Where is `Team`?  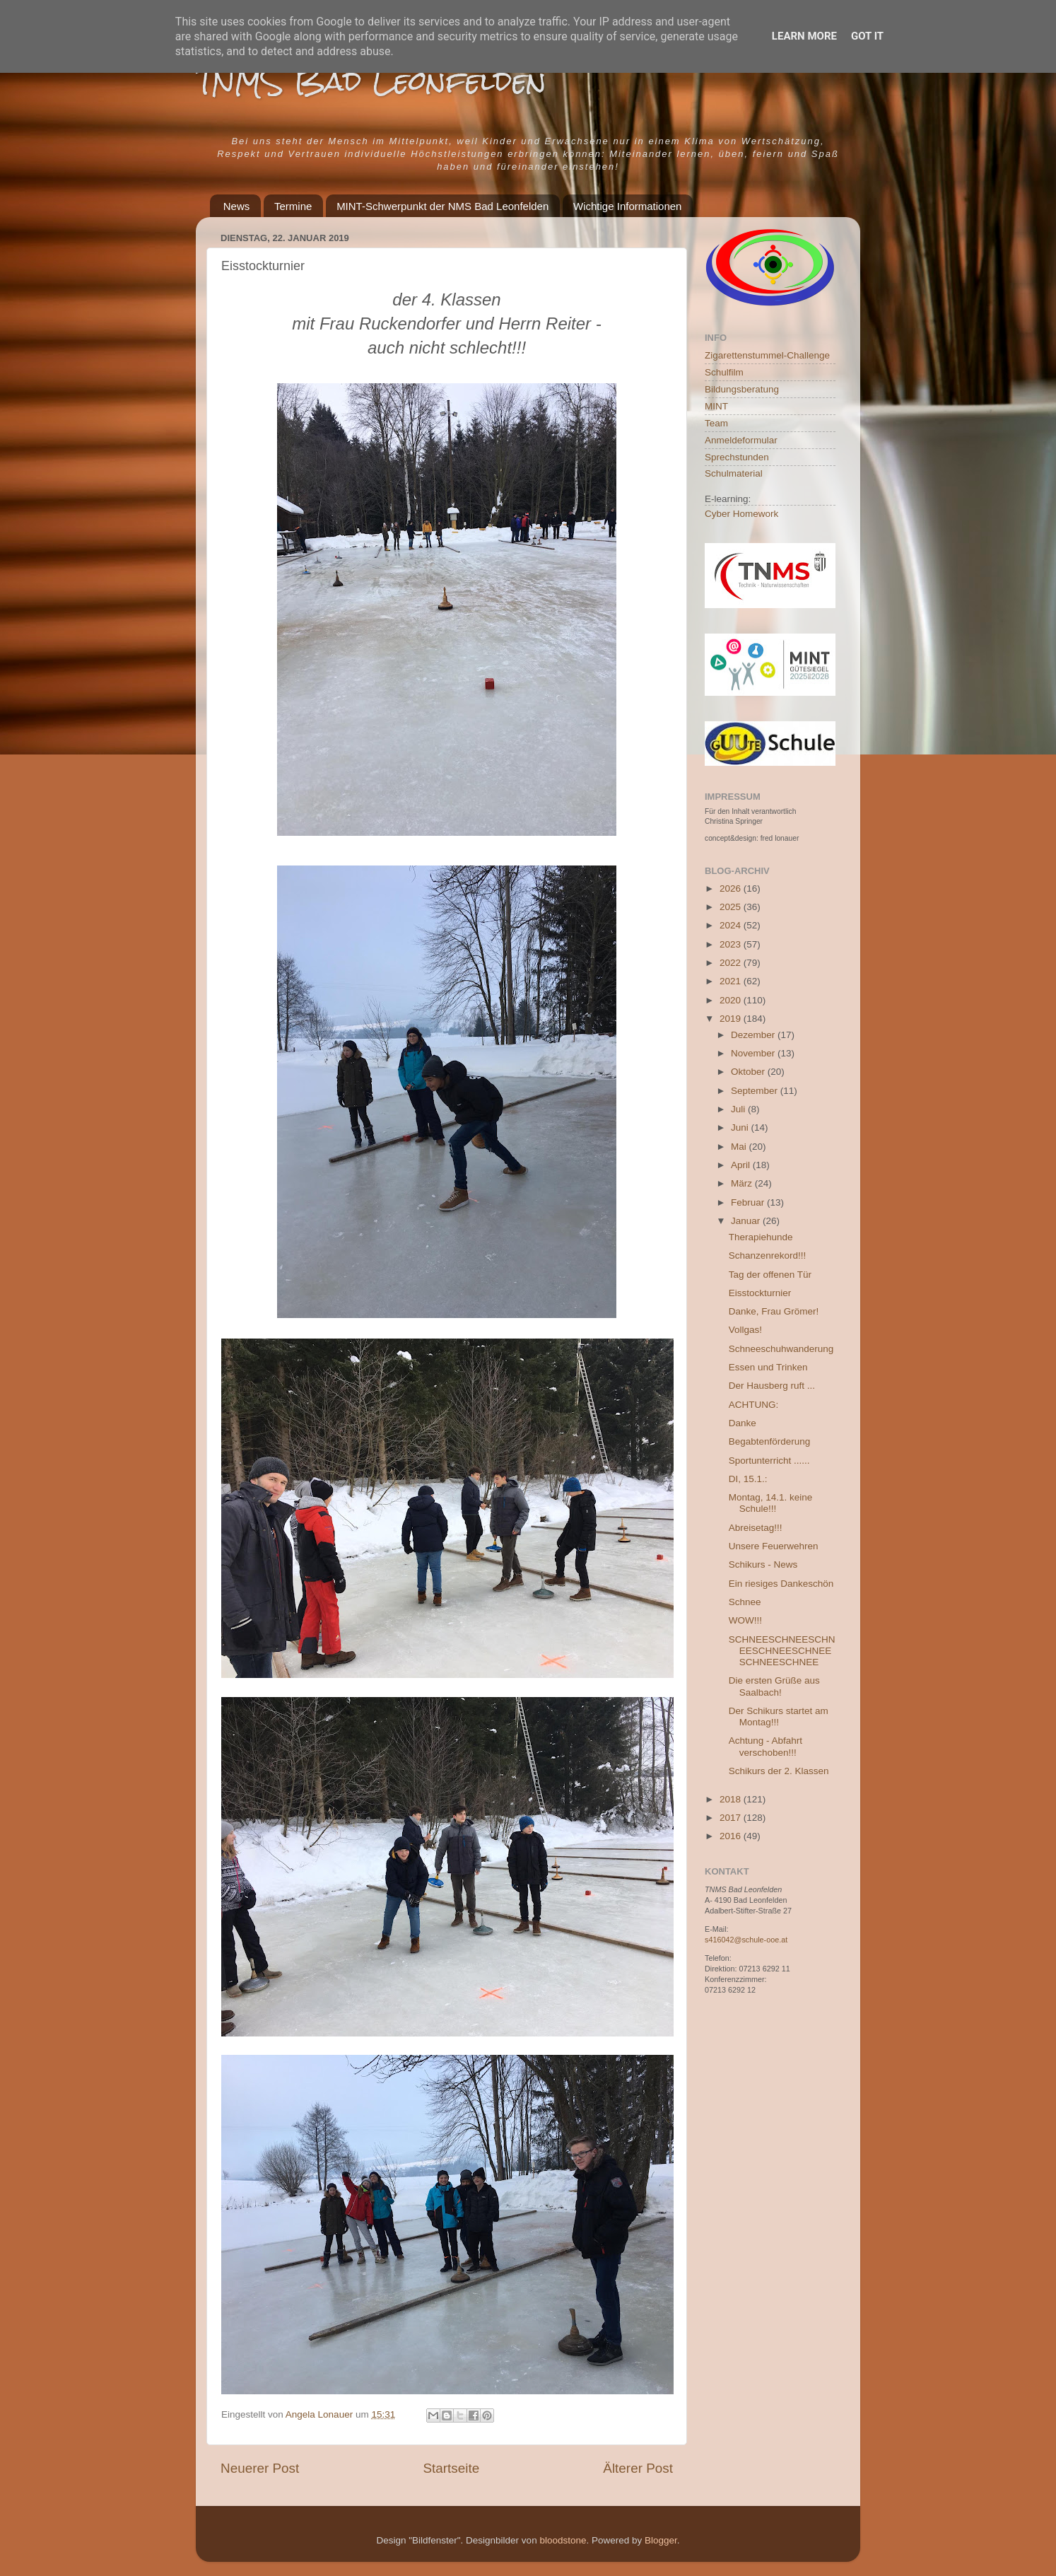 Team is located at coordinates (716, 423).